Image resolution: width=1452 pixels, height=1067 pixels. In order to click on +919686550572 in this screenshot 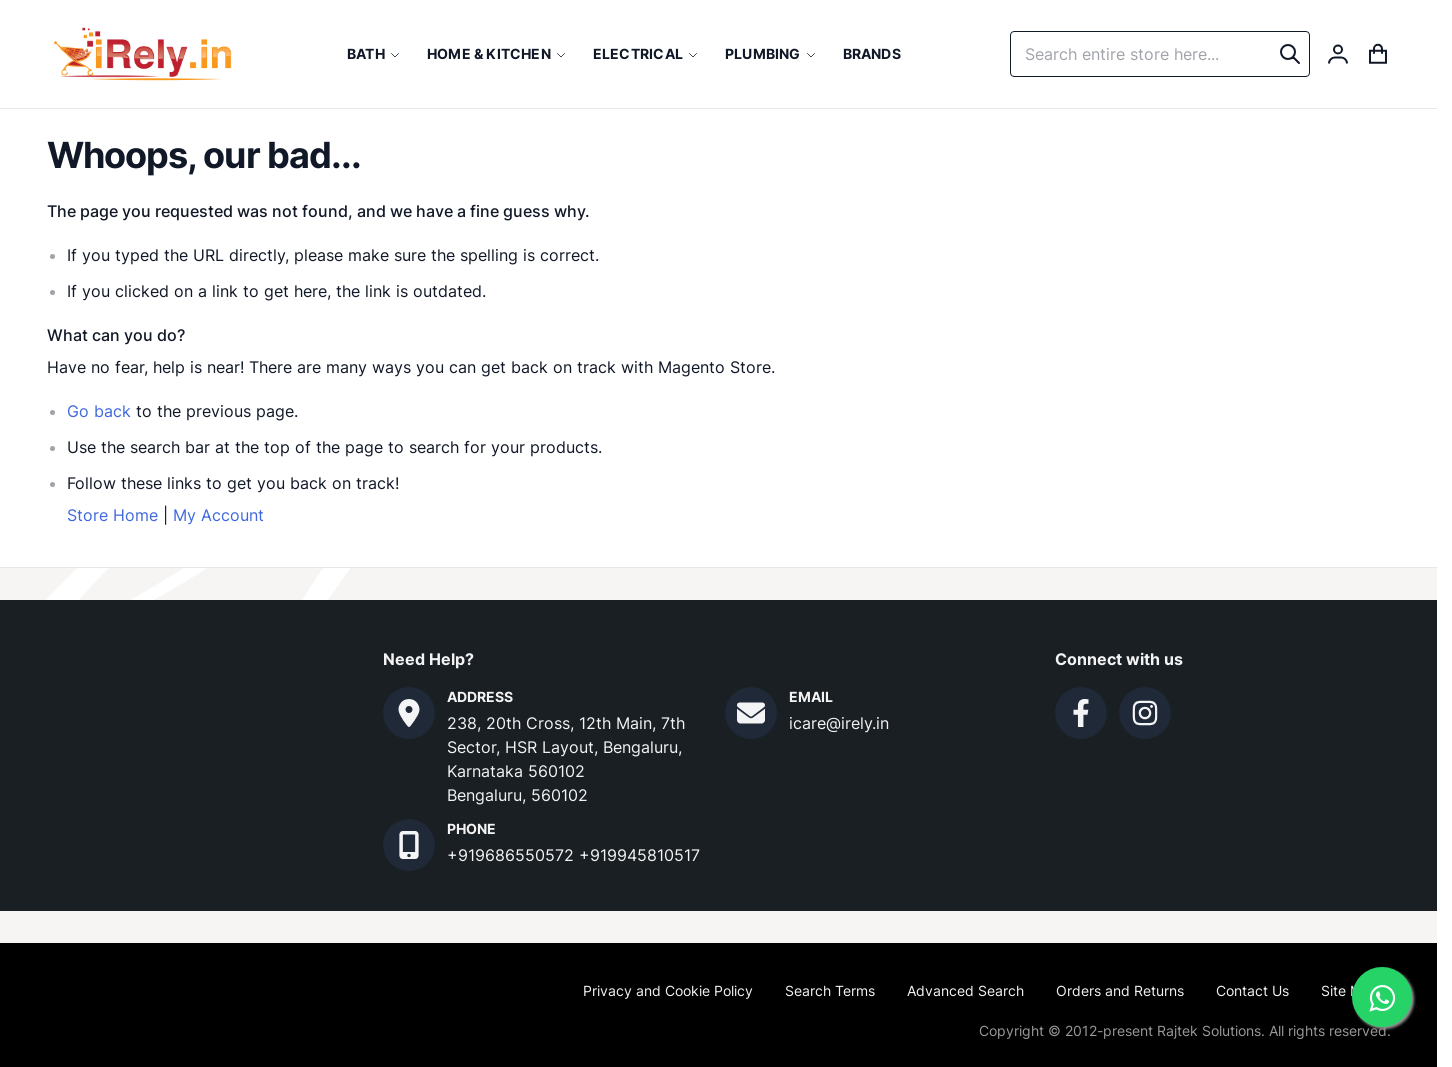, I will do `click(513, 855)`.